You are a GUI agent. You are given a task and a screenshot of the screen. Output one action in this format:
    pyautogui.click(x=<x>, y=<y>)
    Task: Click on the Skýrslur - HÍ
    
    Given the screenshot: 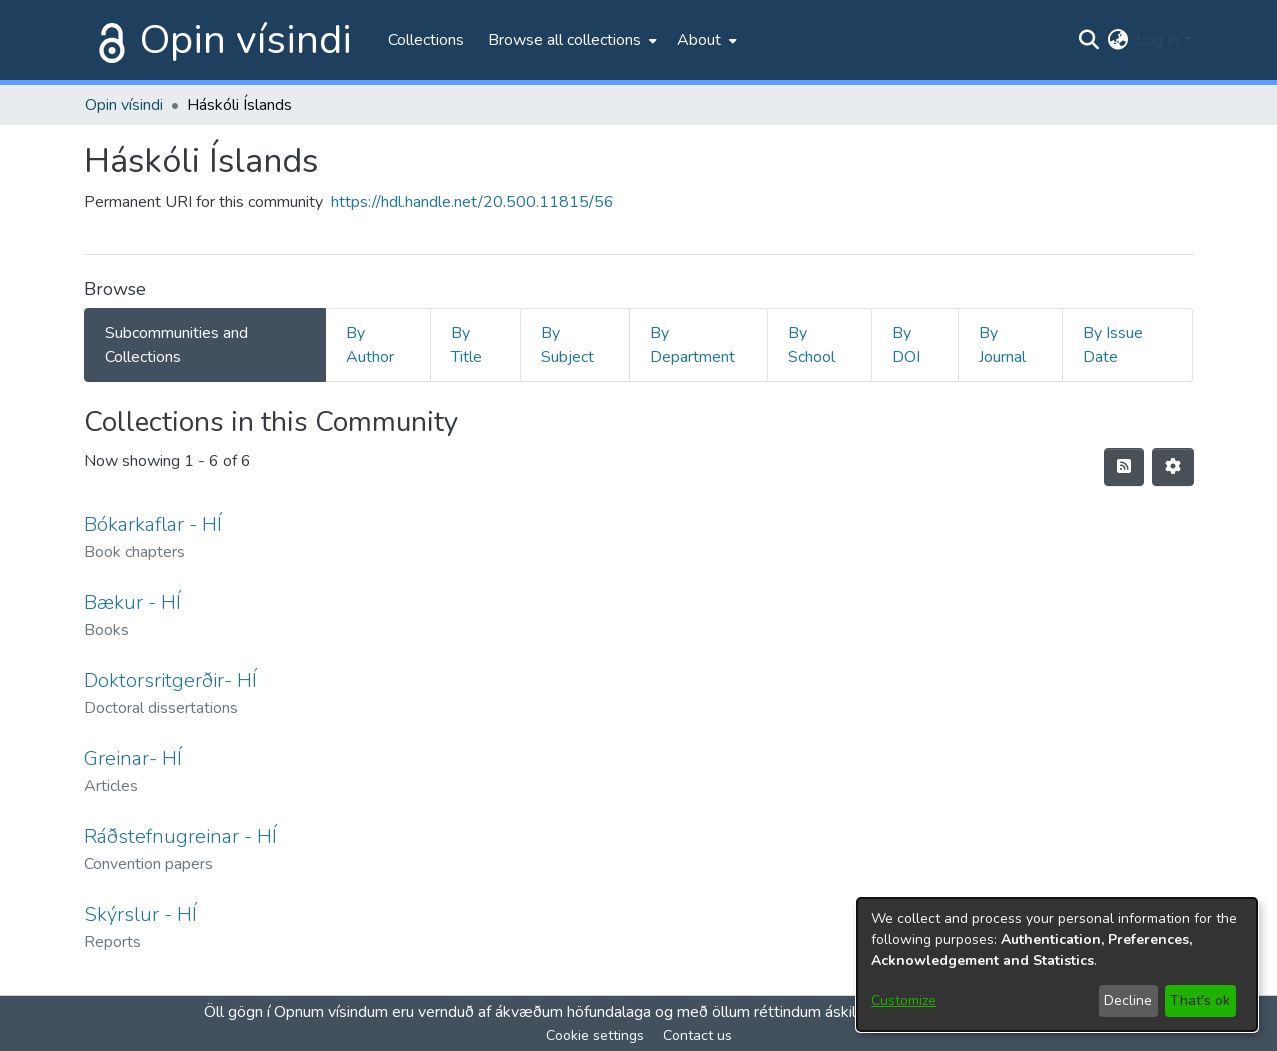 What is the action you would take?
    pyautogui.click(x=140, y=914)
    